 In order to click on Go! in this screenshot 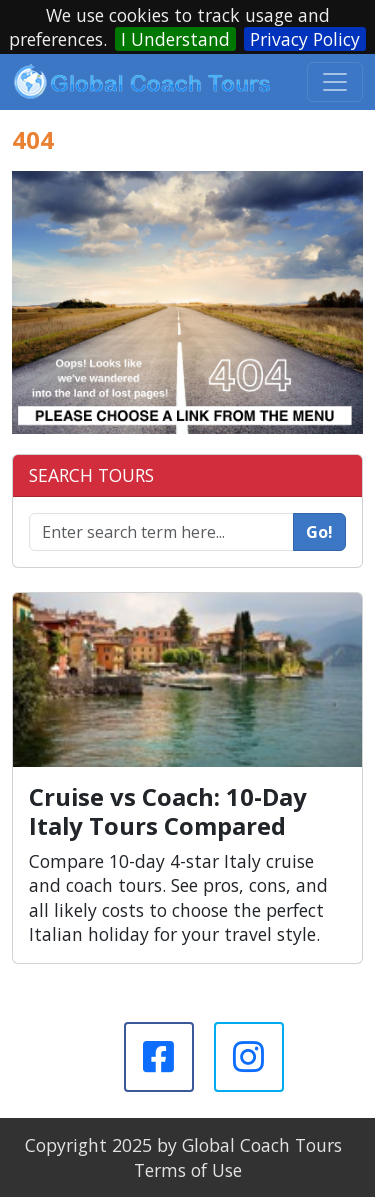, I will do `click(319, 532)`.